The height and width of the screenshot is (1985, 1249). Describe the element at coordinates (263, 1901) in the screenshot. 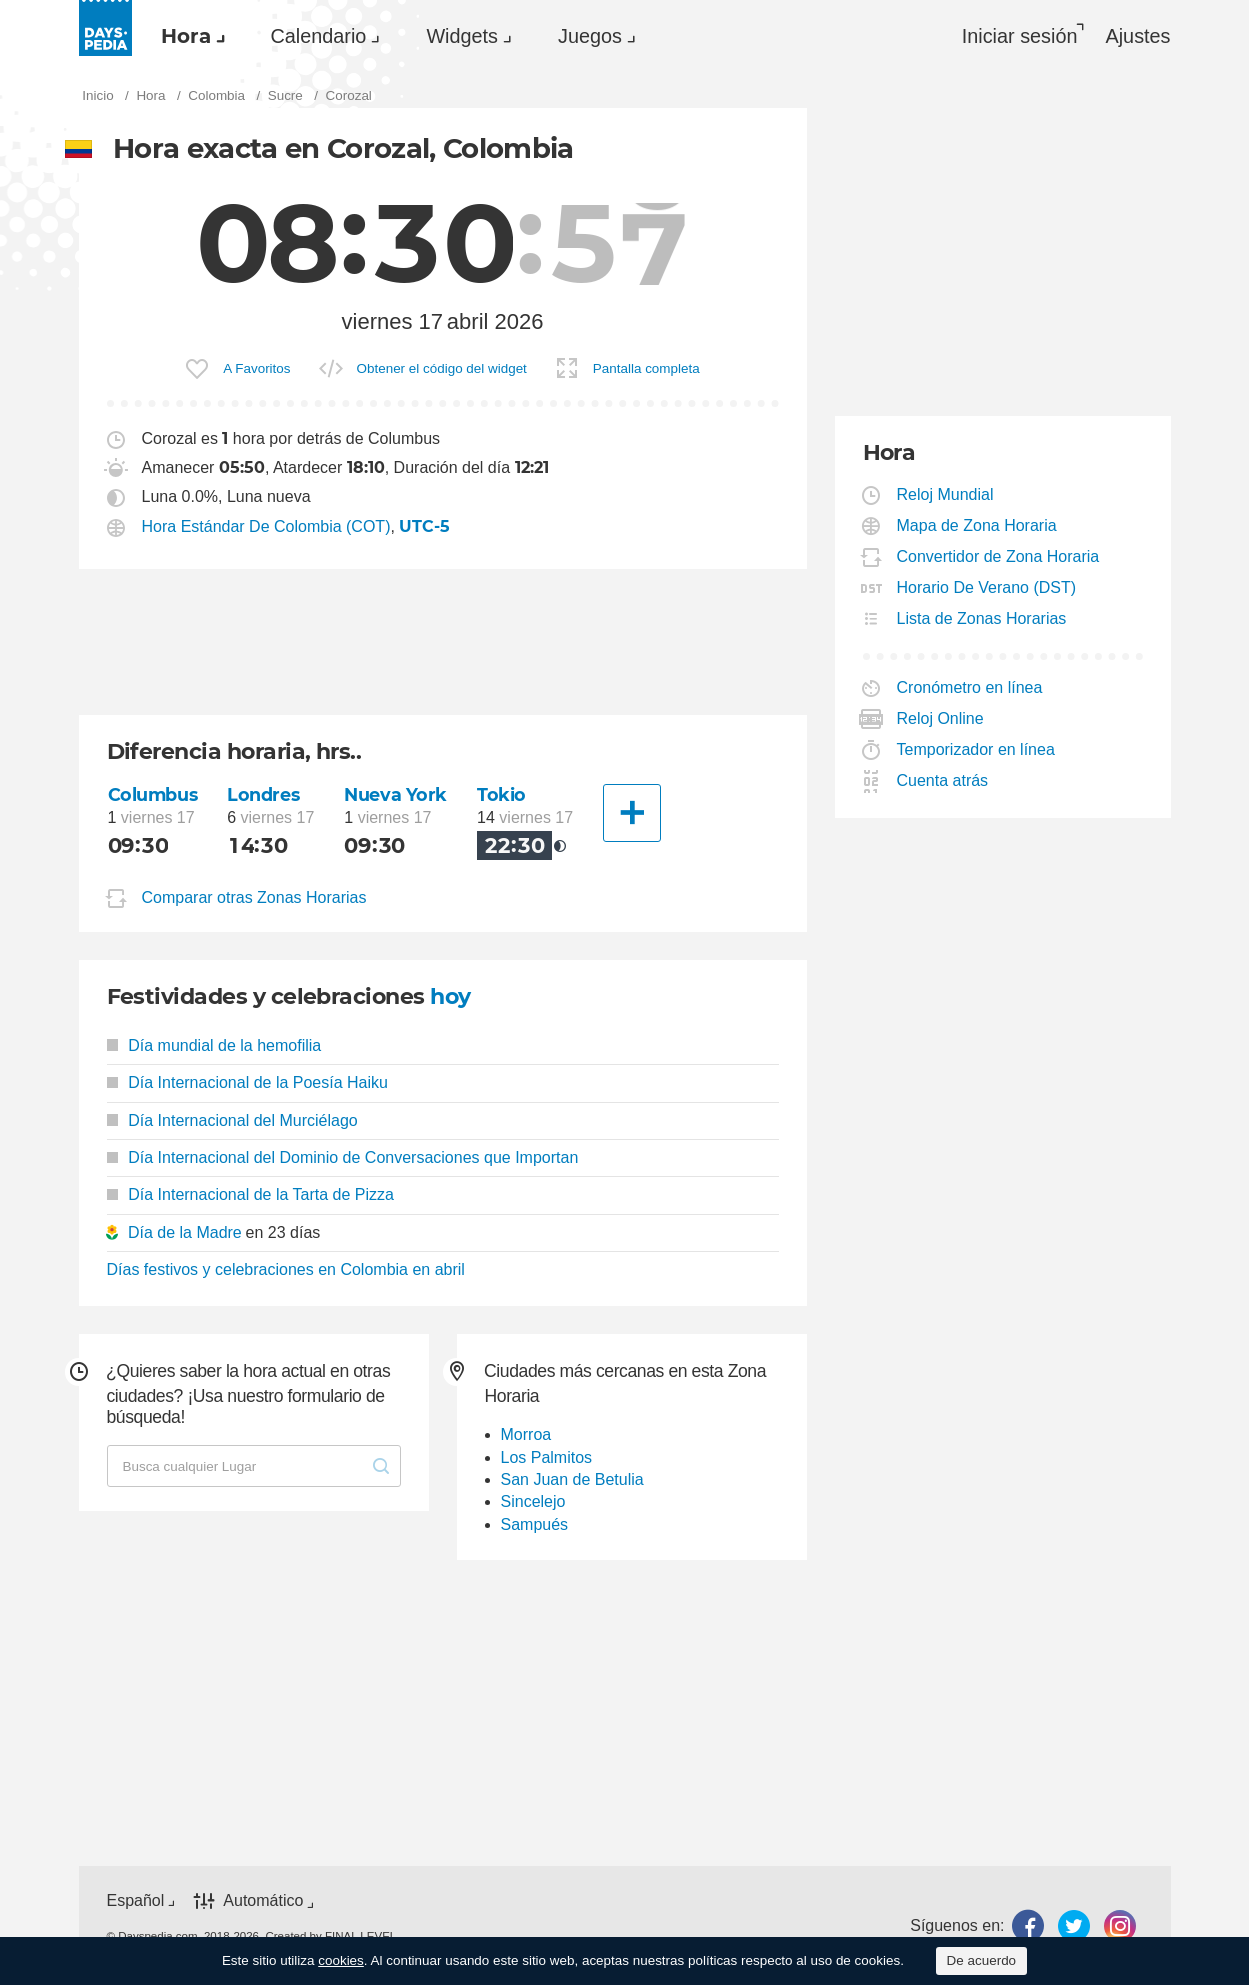

I see `Automático [button]` at that location.